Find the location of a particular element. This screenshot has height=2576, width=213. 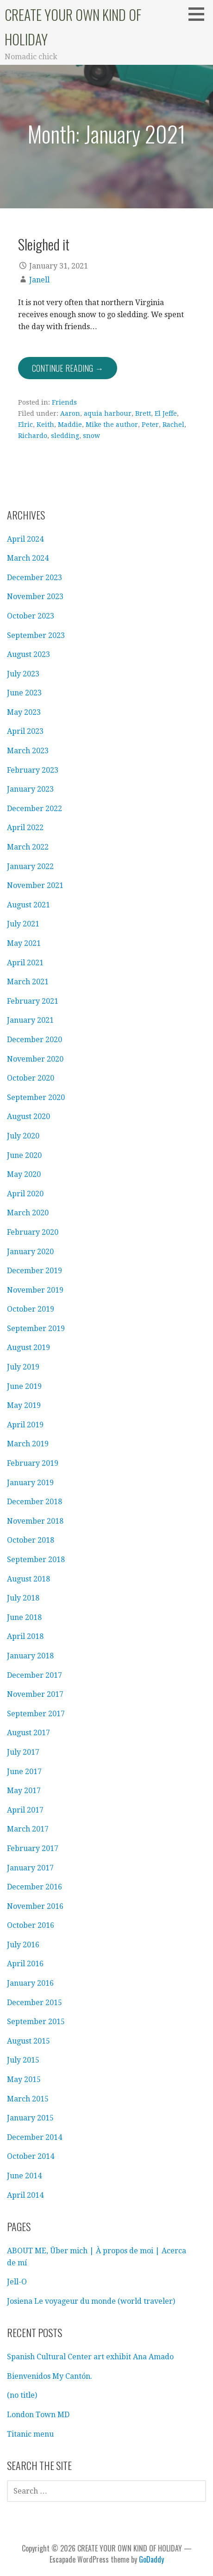

Maddie is located at coordinates (70, 424).